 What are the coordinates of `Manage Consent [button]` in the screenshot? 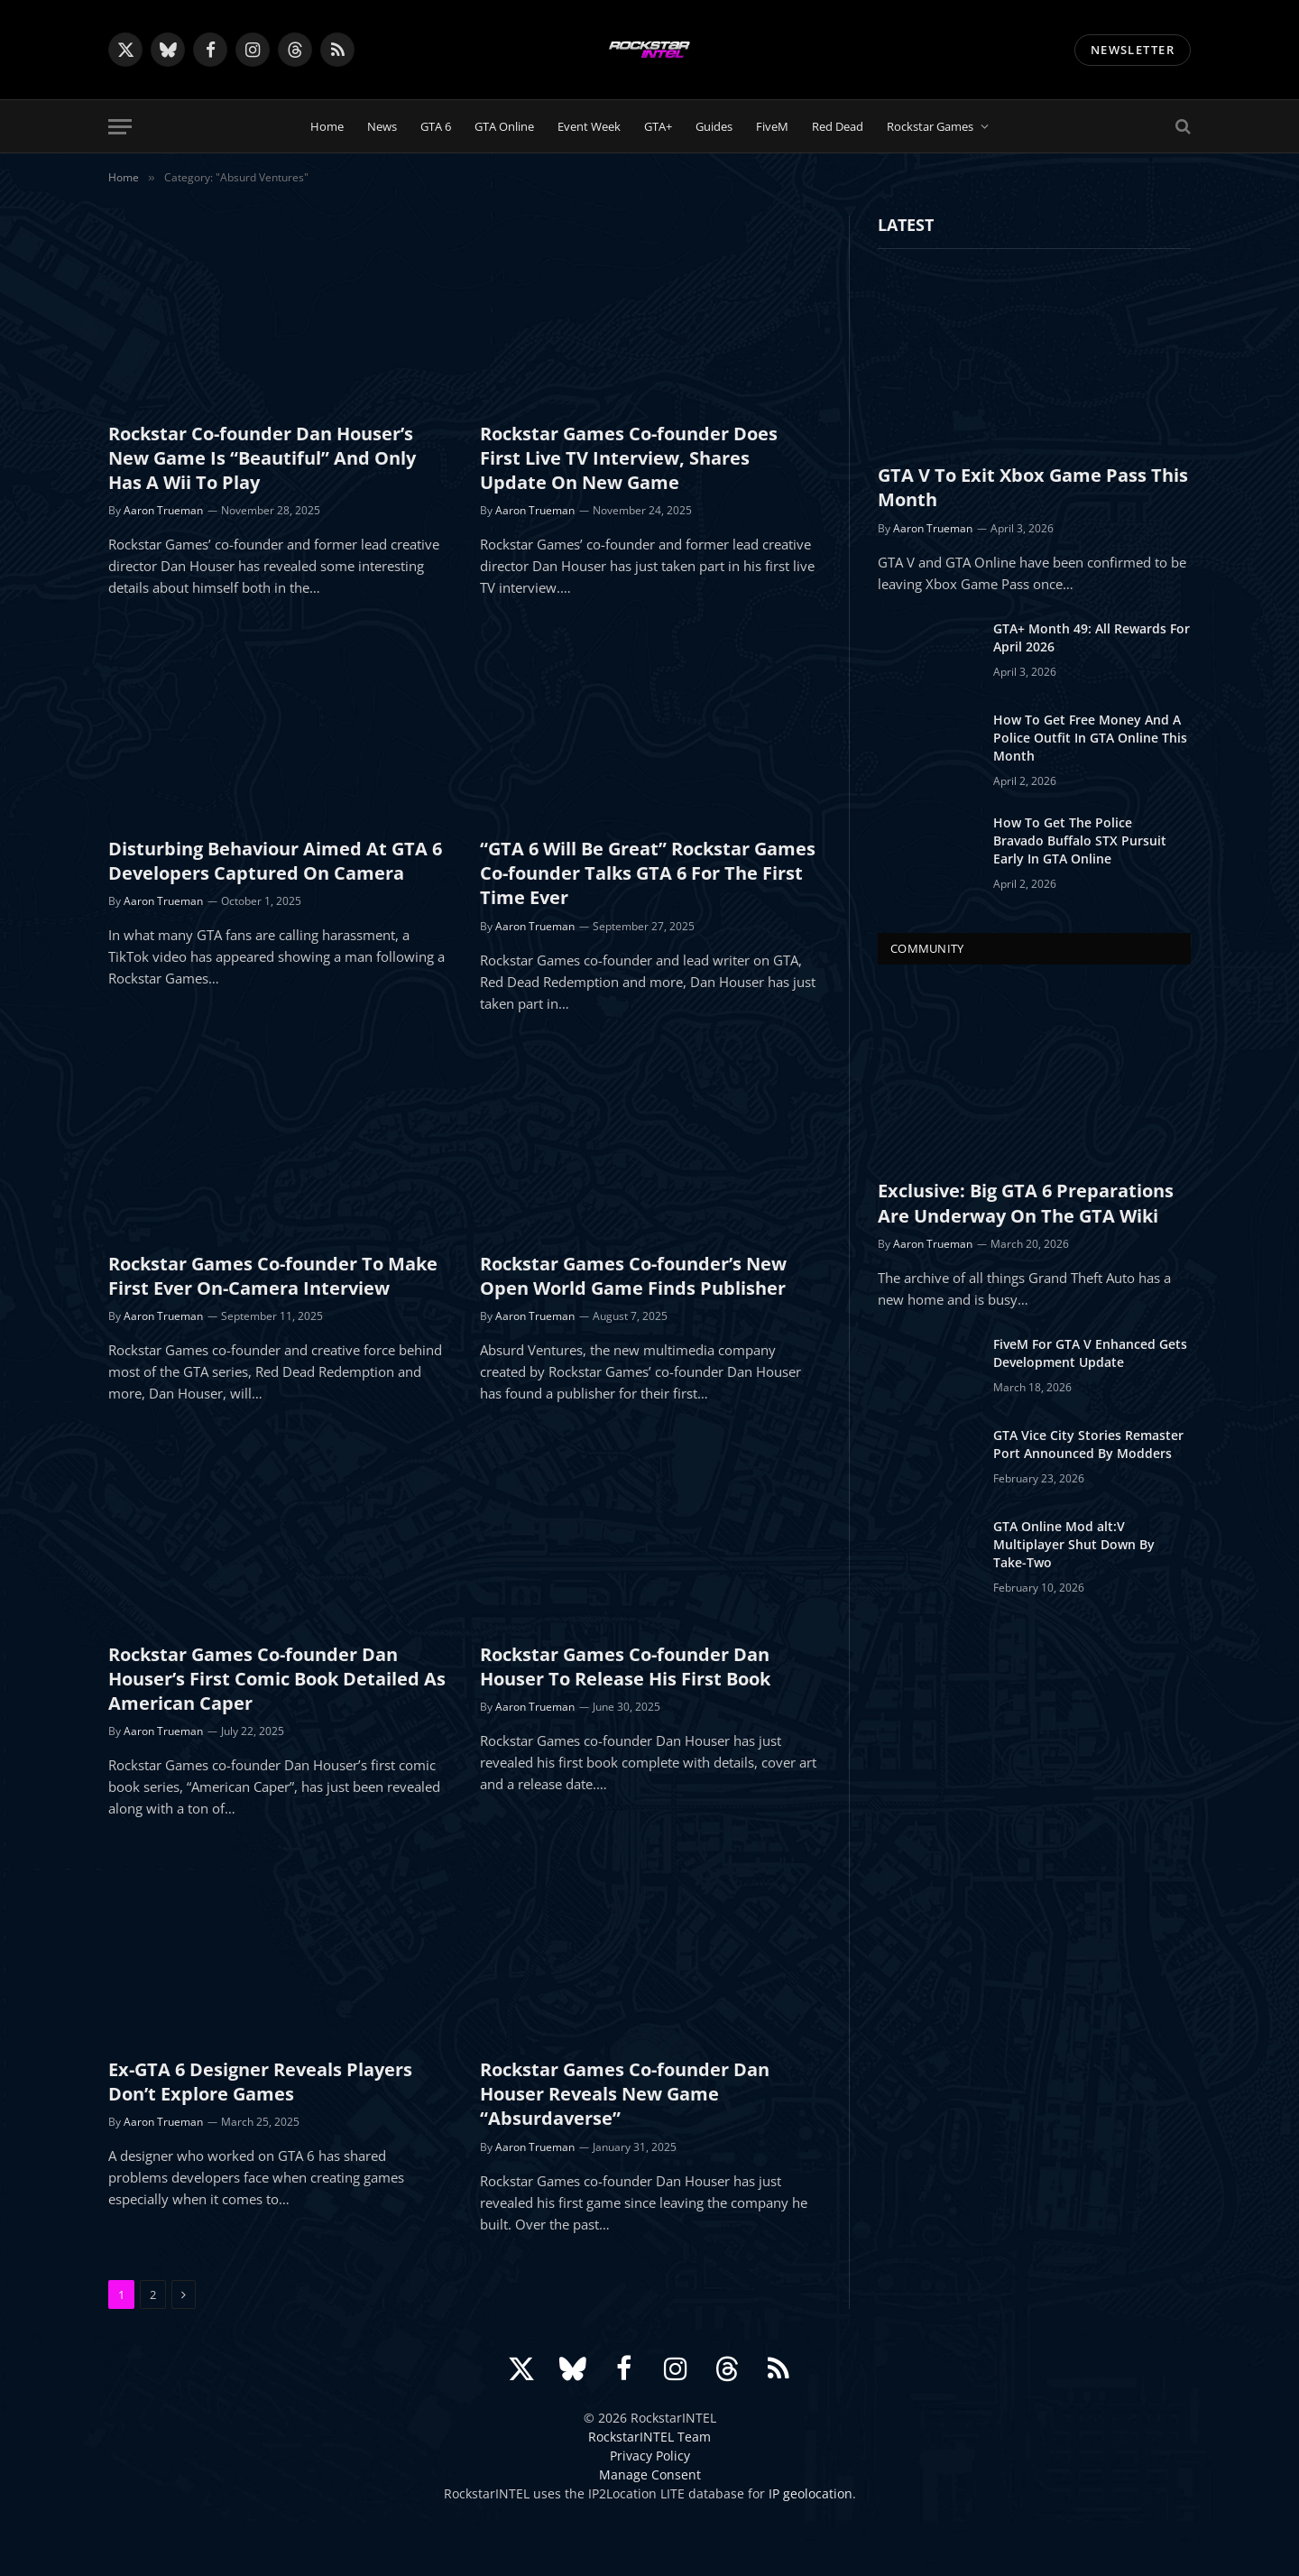 It's located at (650, 2474).